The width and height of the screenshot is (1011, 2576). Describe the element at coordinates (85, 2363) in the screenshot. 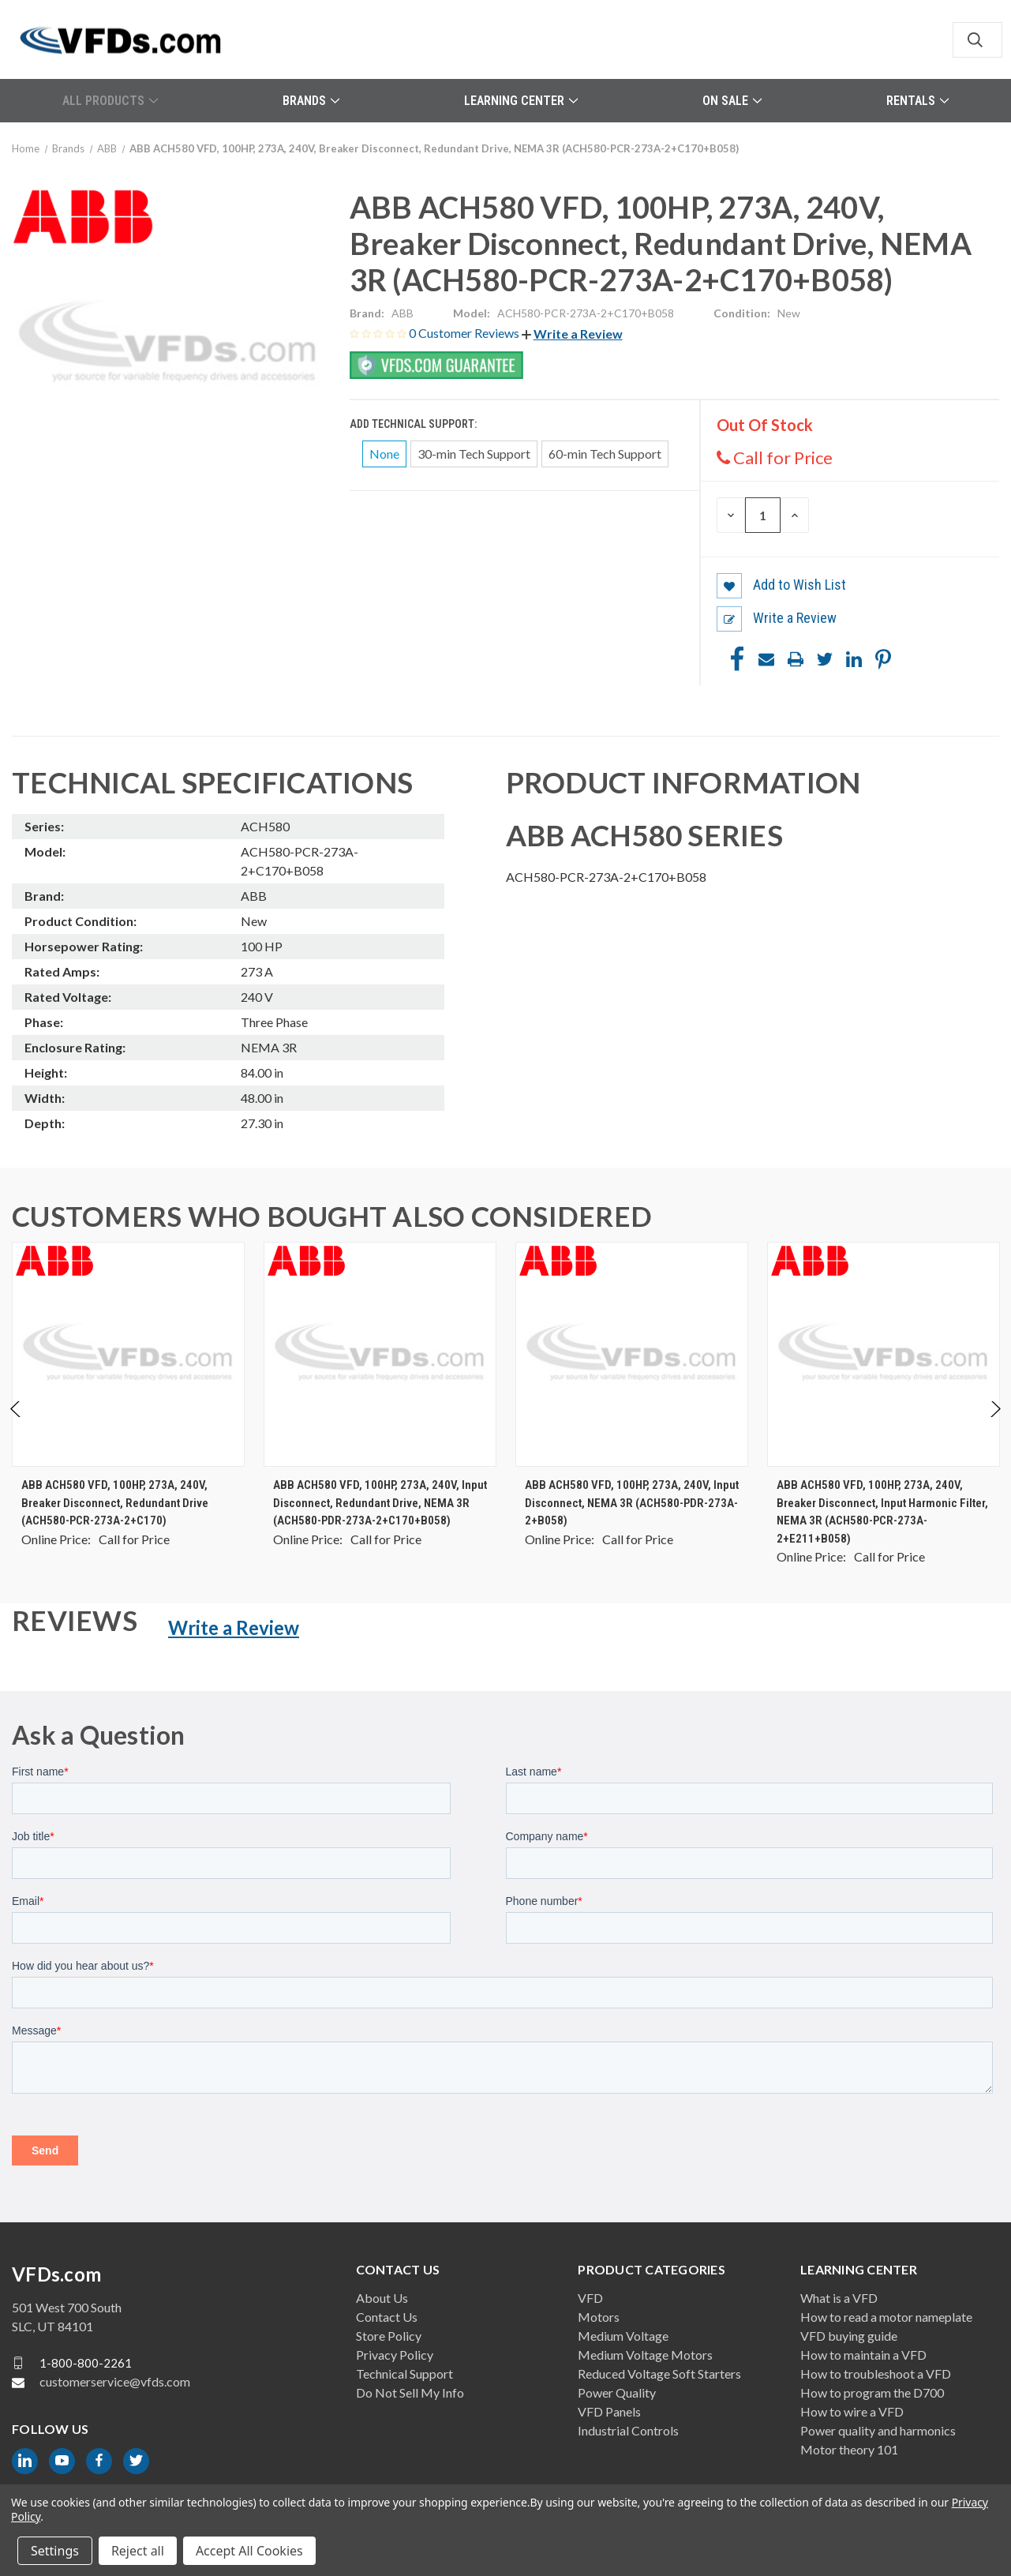

I see `1-800-800-2261` at that location.